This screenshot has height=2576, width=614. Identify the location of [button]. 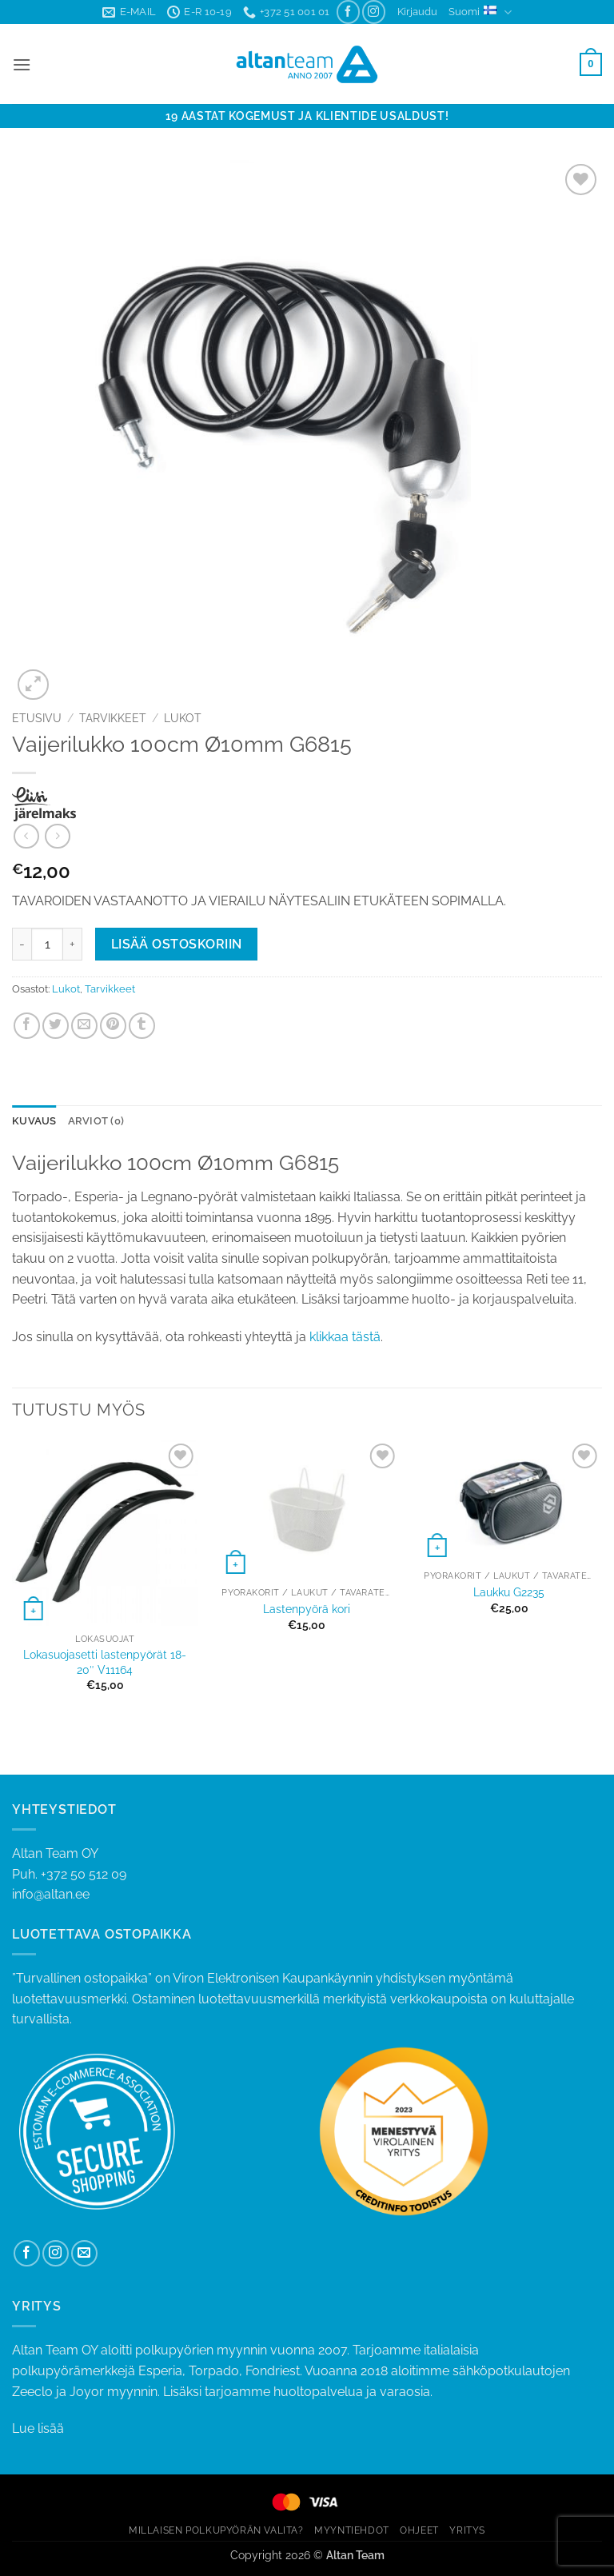
(417, 12).